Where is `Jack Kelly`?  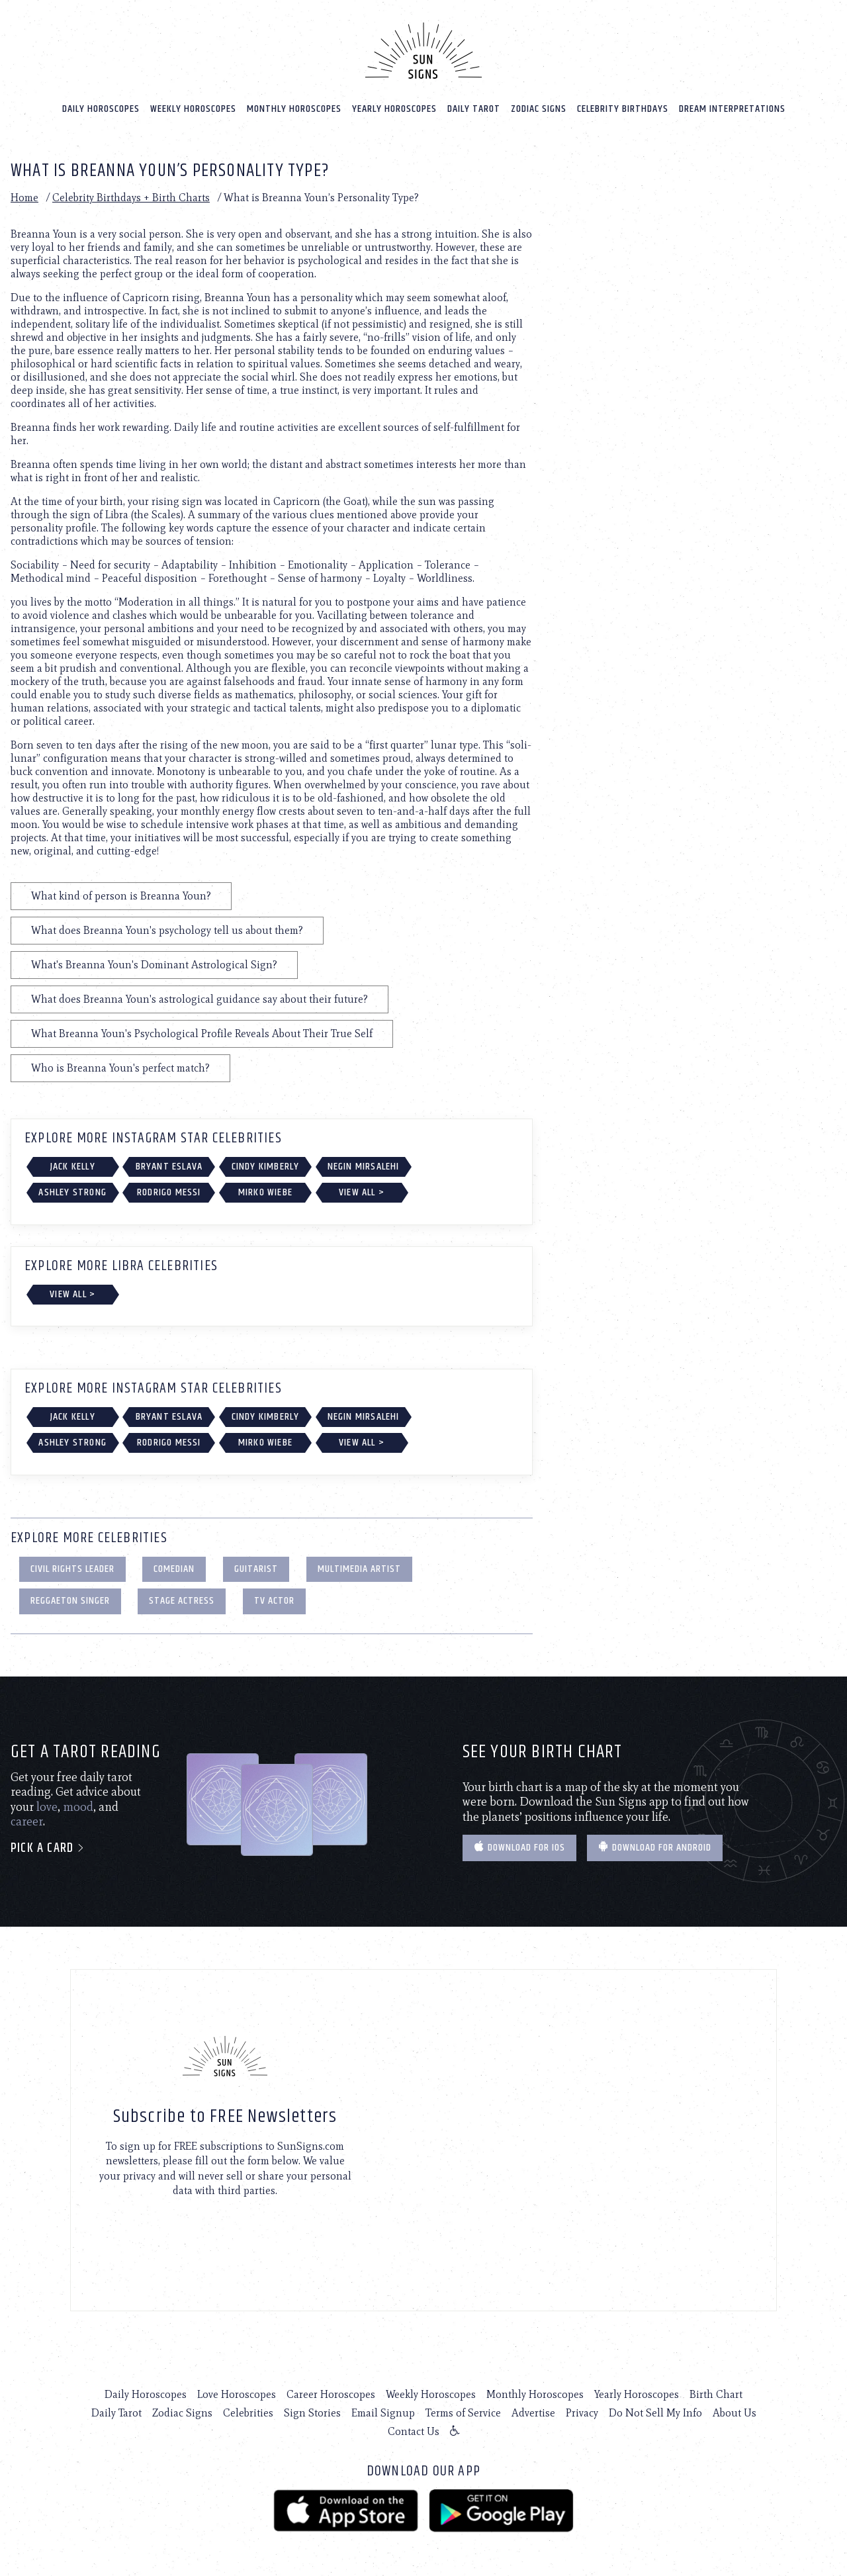
Jack Kelly is located at coordinates (72, 1165).